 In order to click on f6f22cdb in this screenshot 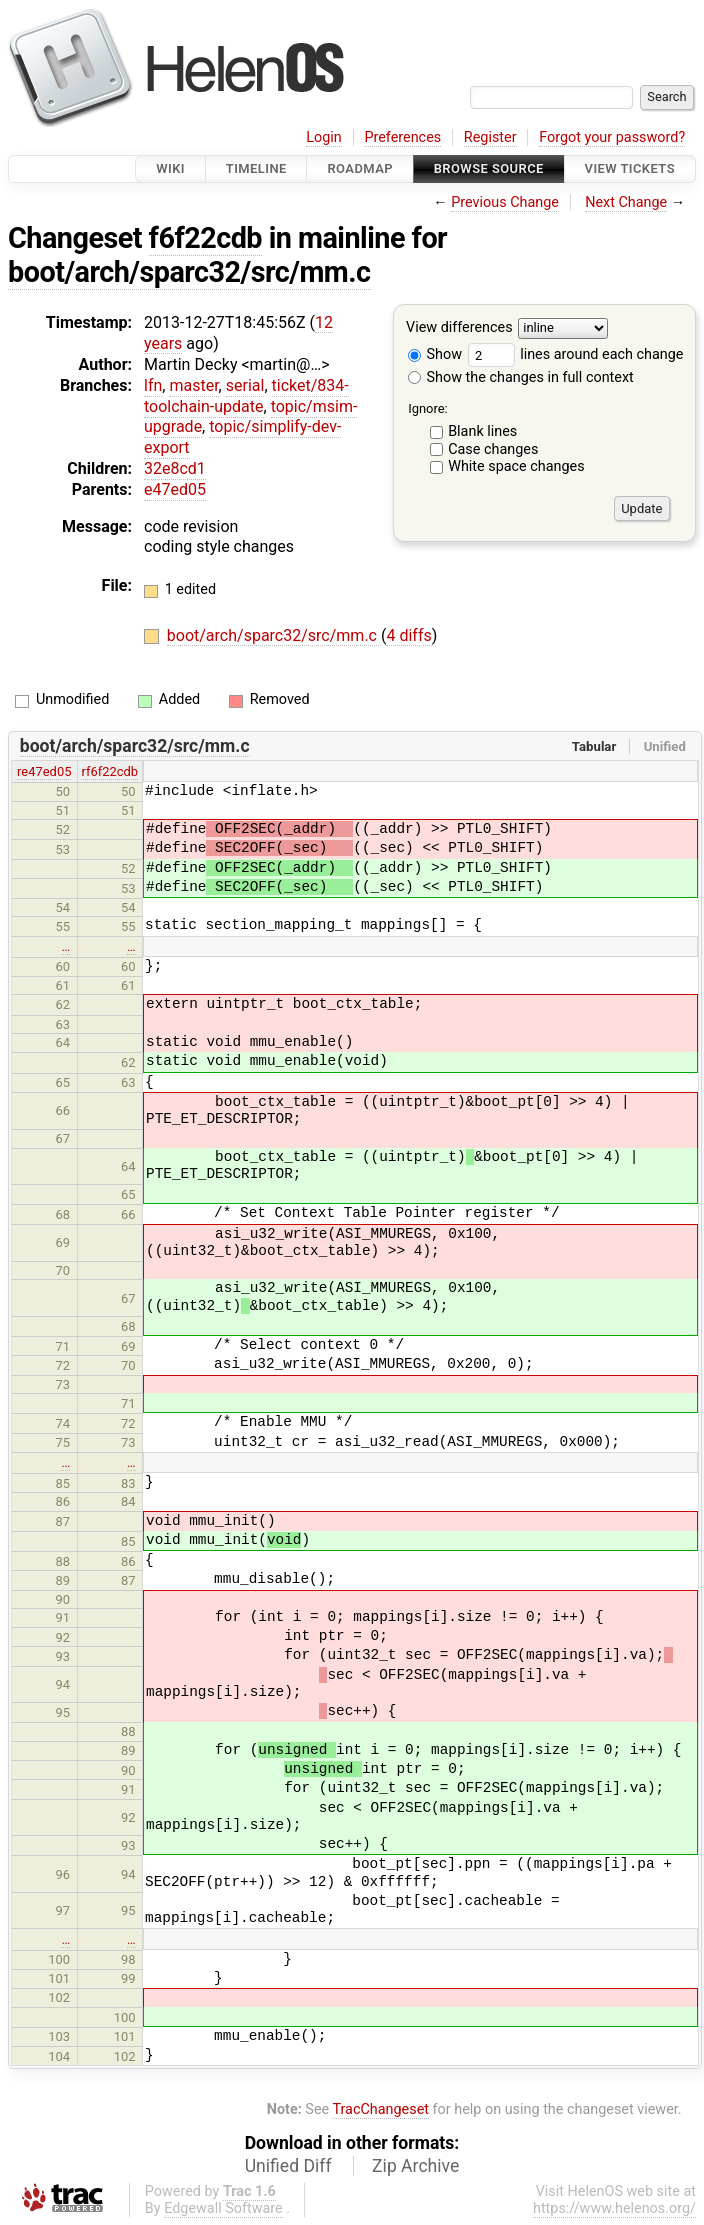, I will do `click(205, 238)`.